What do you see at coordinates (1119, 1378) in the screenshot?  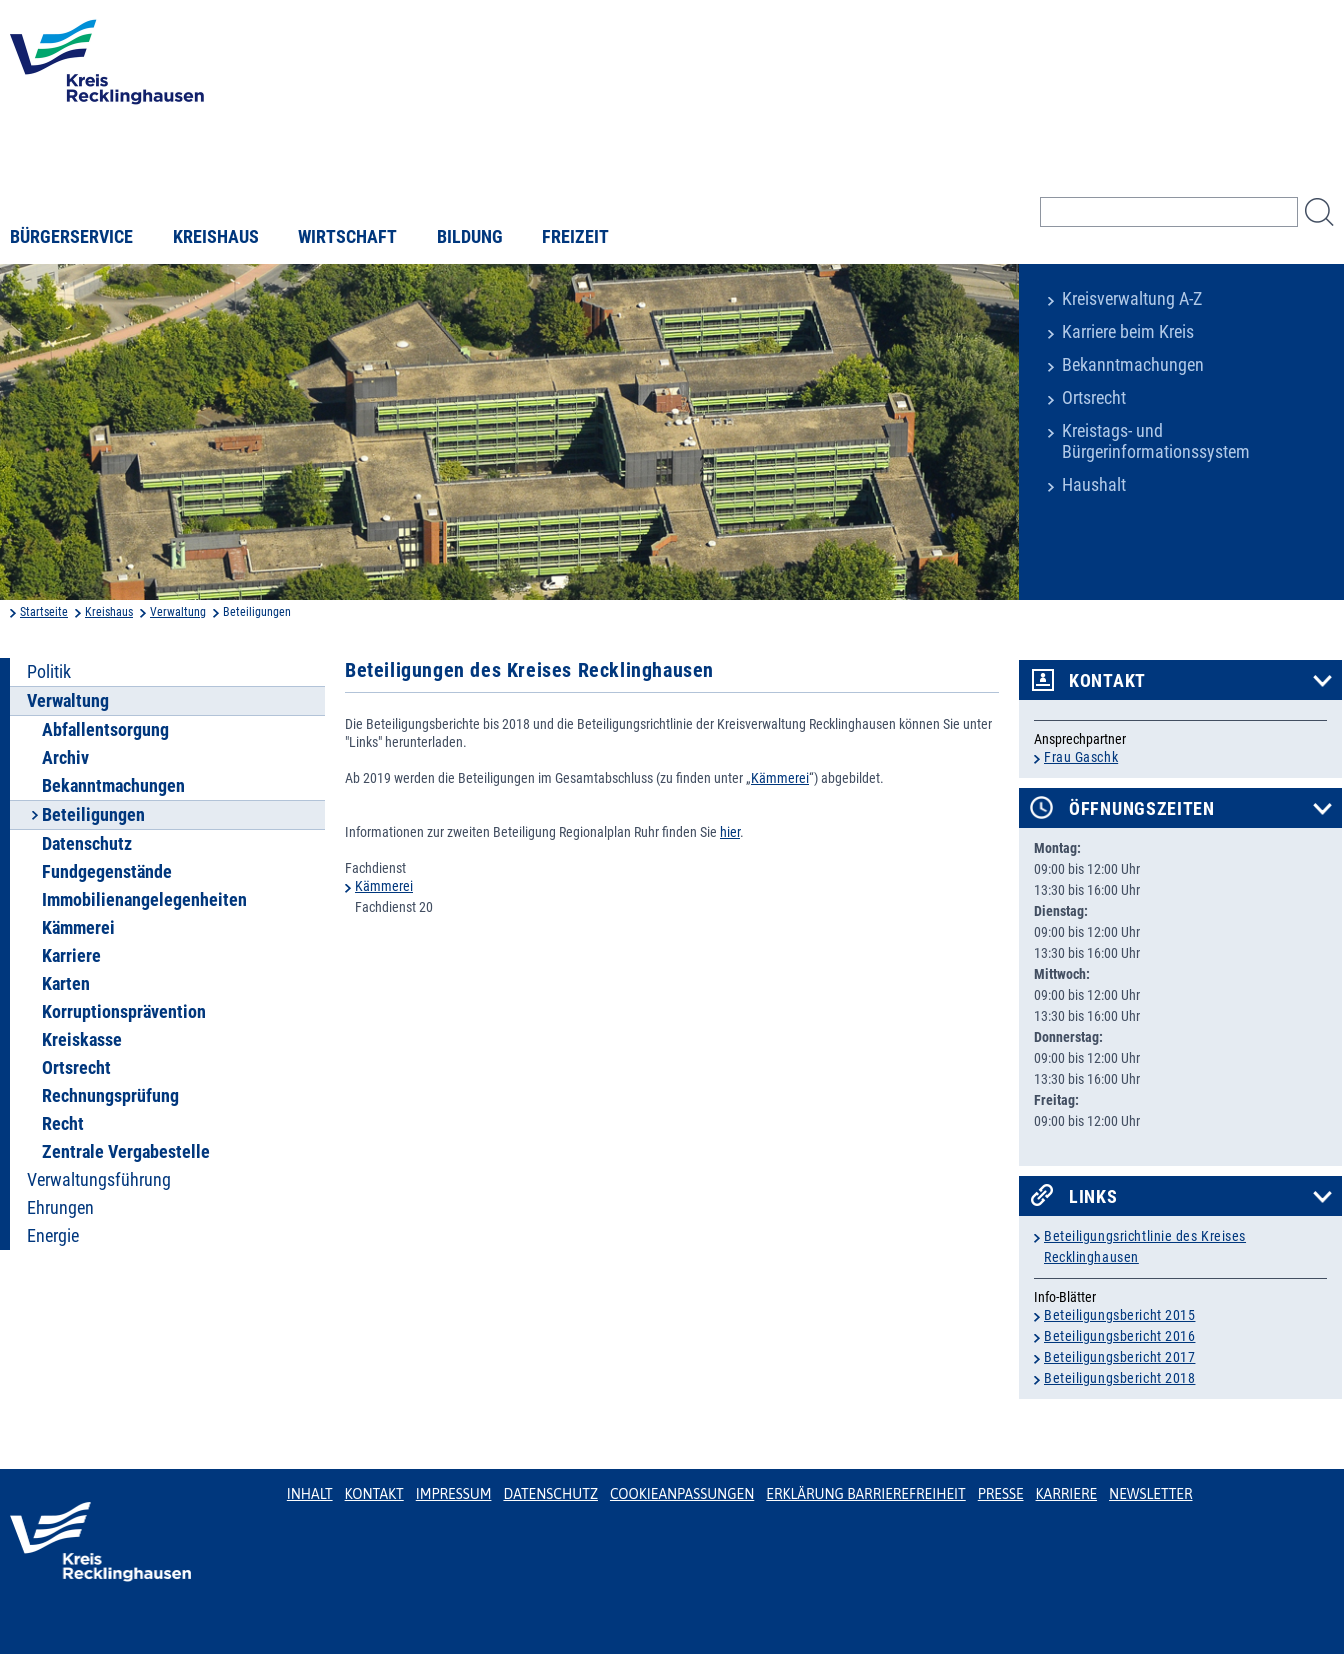 I see `Beteiligungsbericht 2018` at bounding box center [1119, 1378].